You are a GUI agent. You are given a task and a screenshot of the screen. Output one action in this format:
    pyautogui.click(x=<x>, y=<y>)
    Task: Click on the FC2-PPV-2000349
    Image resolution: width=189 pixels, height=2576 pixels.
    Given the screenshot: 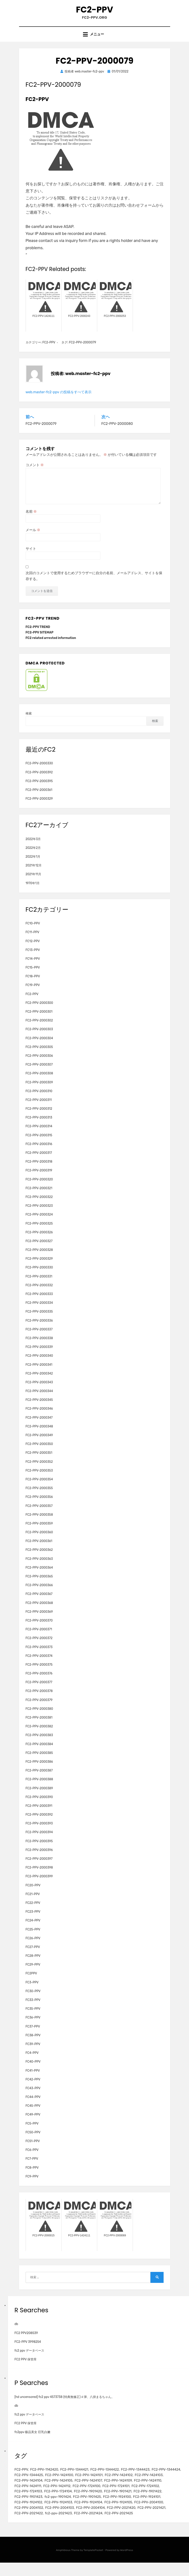 What is the action you would take?
    pyautogui.click(x=39, y=1444)
    